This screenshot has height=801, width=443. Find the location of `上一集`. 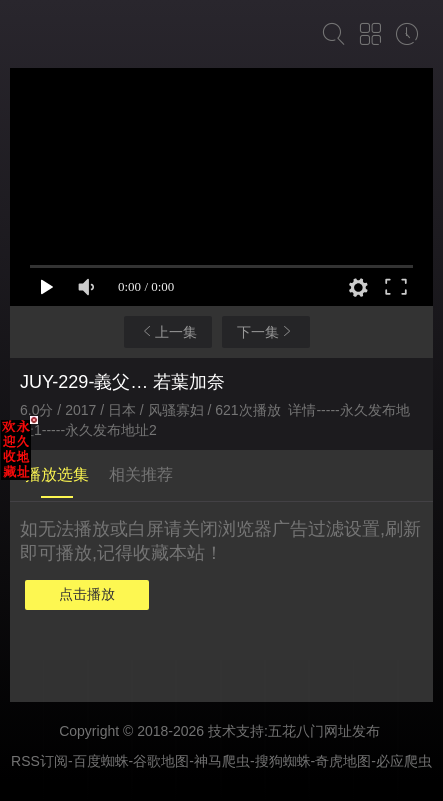

上一集 is located at coordinates (168, 331).